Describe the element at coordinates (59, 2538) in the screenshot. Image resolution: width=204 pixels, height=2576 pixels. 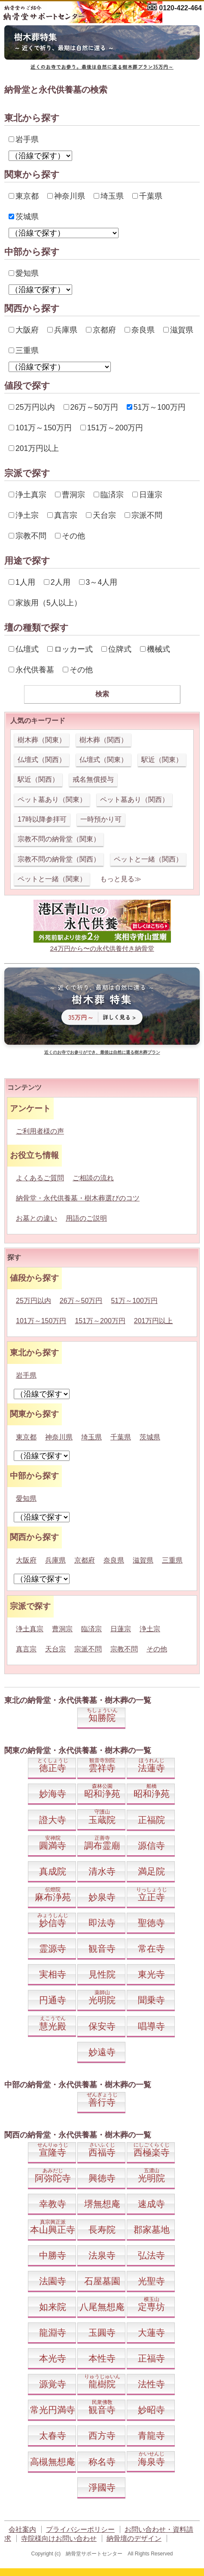
I see `寺院様向けお問い合わせ` at that location.